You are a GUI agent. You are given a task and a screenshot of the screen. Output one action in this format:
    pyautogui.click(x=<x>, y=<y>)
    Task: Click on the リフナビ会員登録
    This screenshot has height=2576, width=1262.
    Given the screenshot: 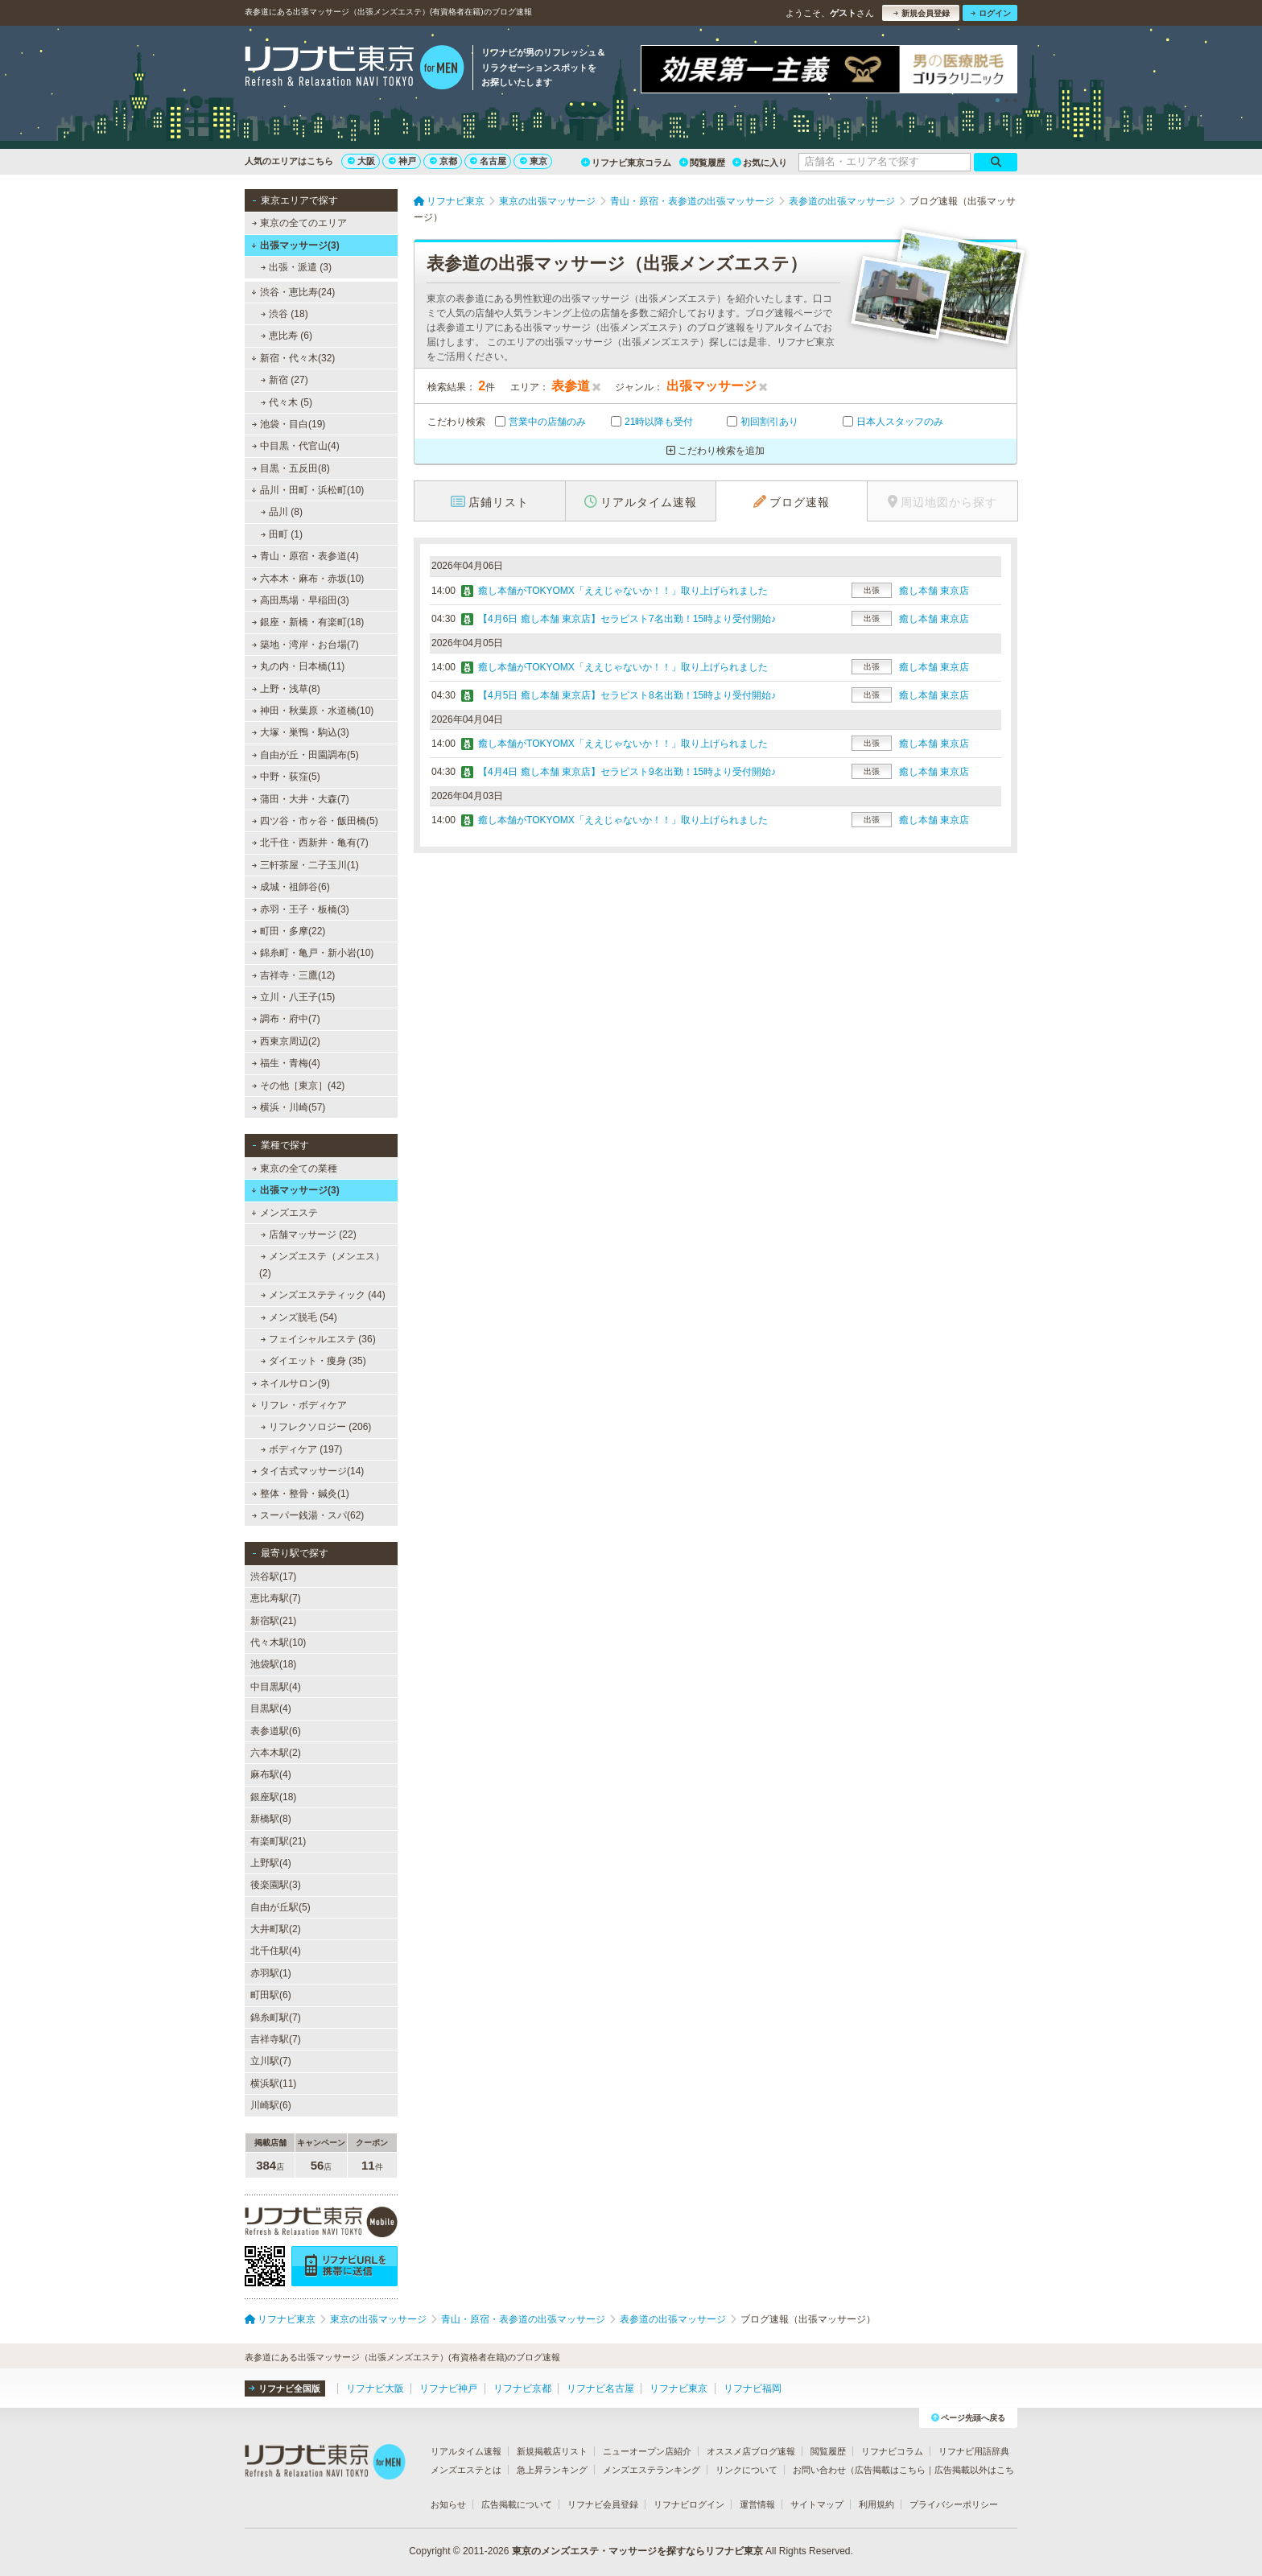 What is the action you would take?
    pyautogui.click(x=602, y=2504)
    